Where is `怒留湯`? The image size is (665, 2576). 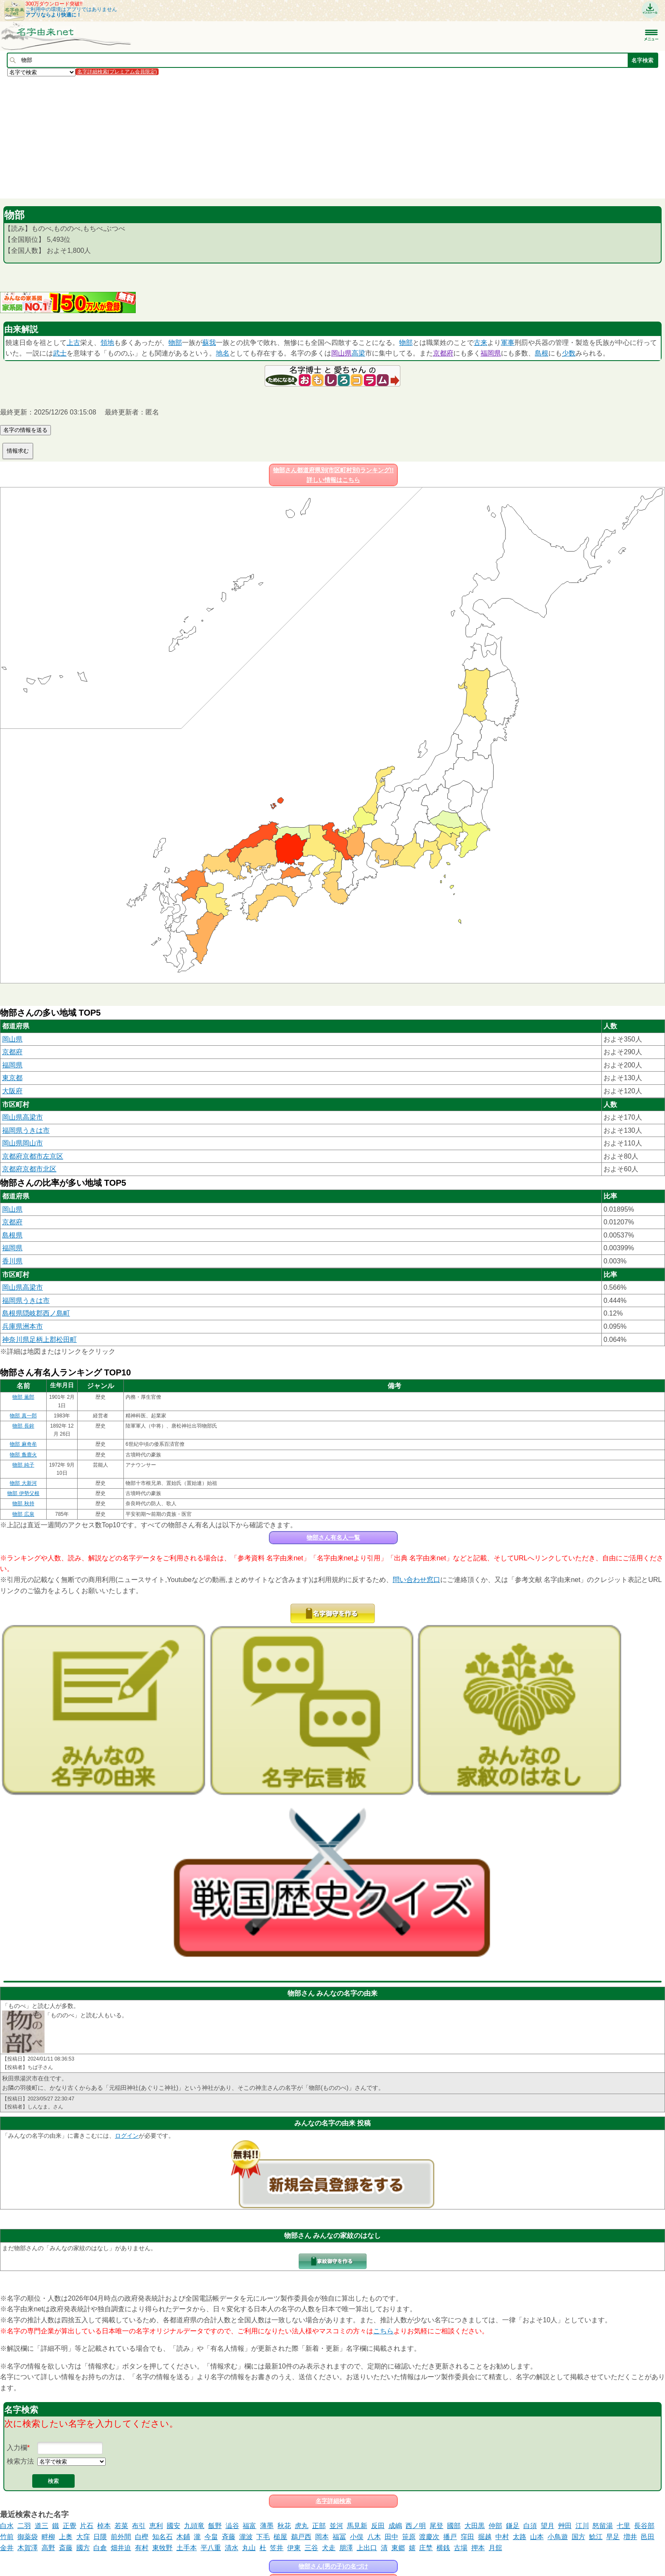 怒留湯 is located at coordinates (602, 2525).